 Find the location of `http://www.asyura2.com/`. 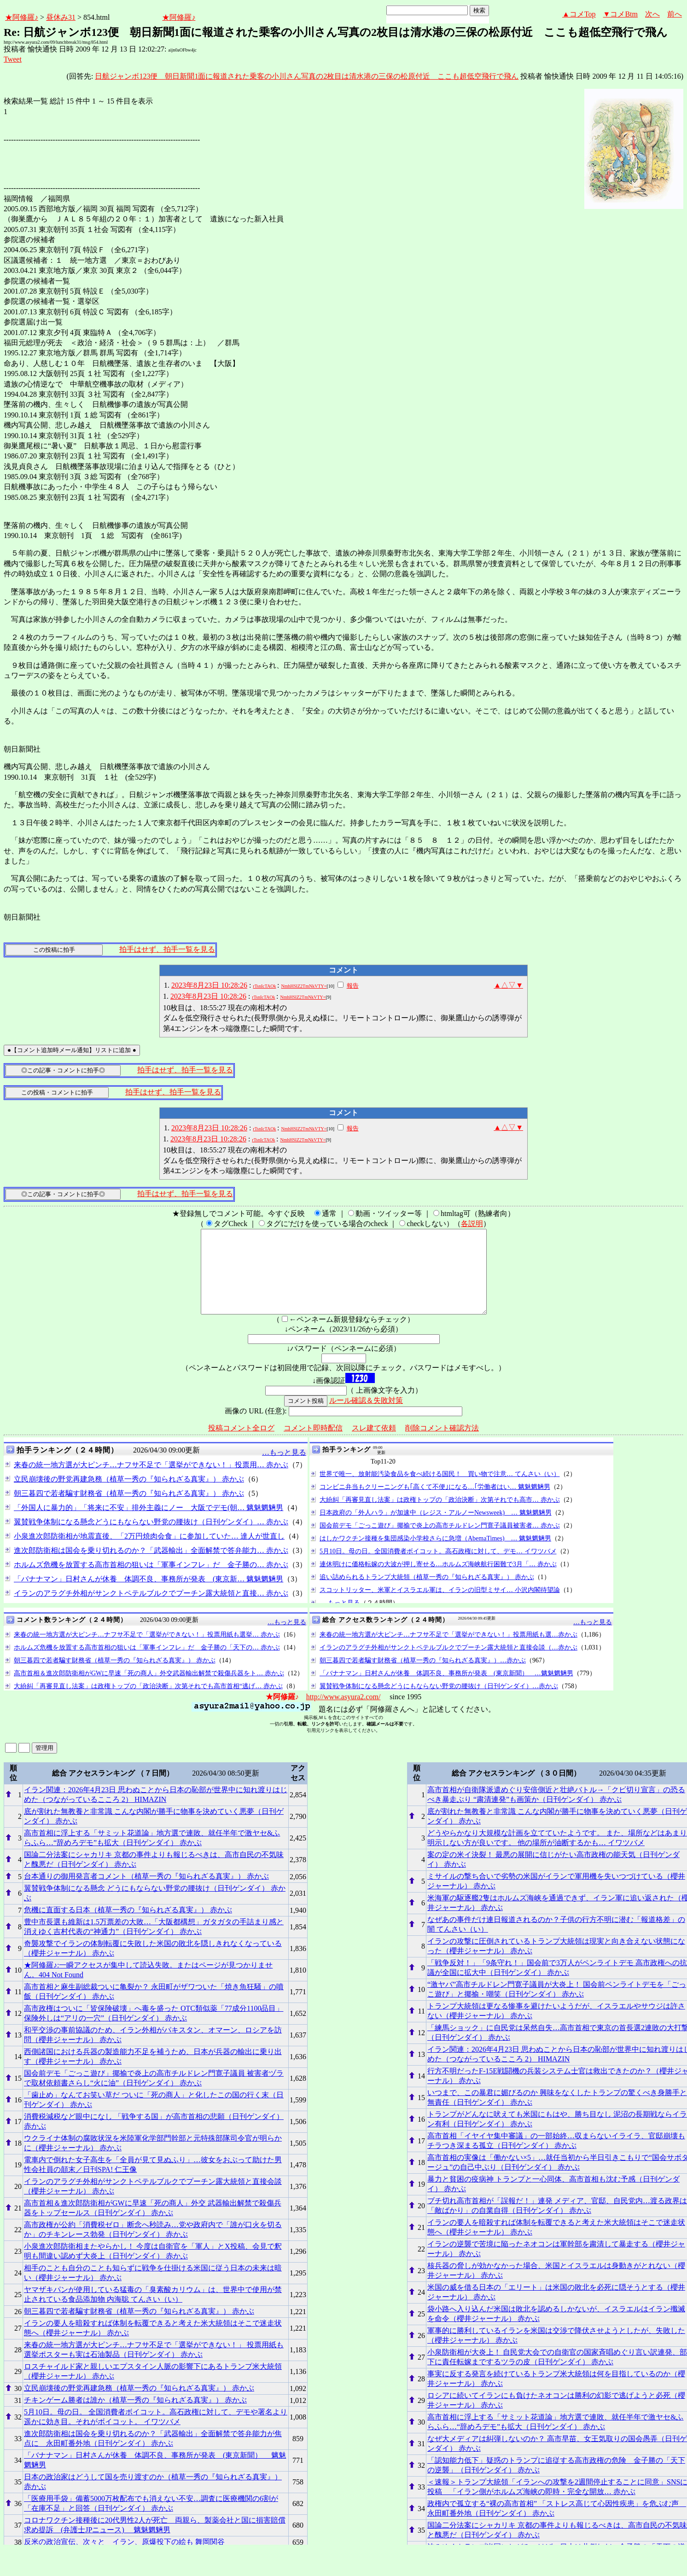

http://www.asyura2.com/ is located at coordinates (343, 1713).